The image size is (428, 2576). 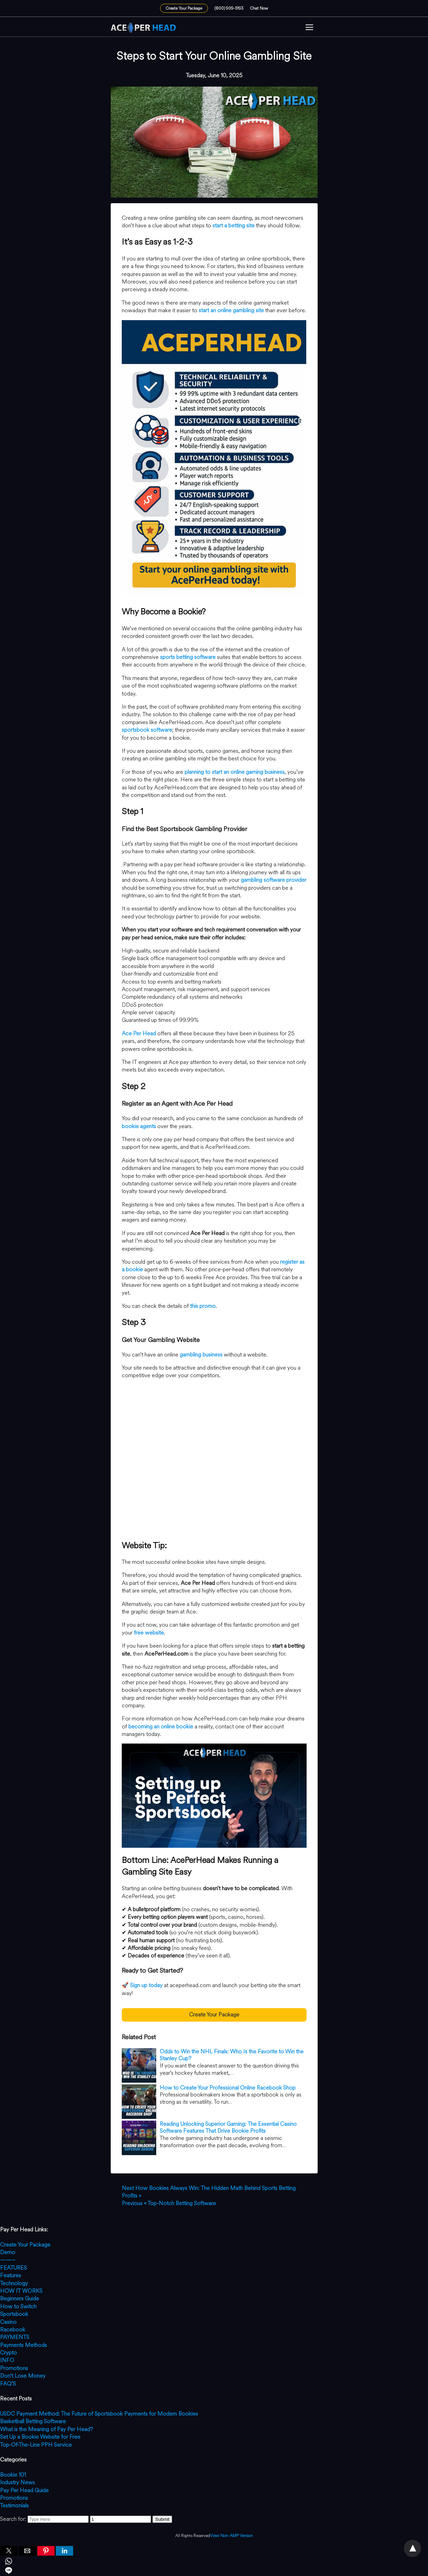 What do you see at coordinates (12, 2329) in the screenshot?
I see `Racebook` at bounding box center [12, 2329].